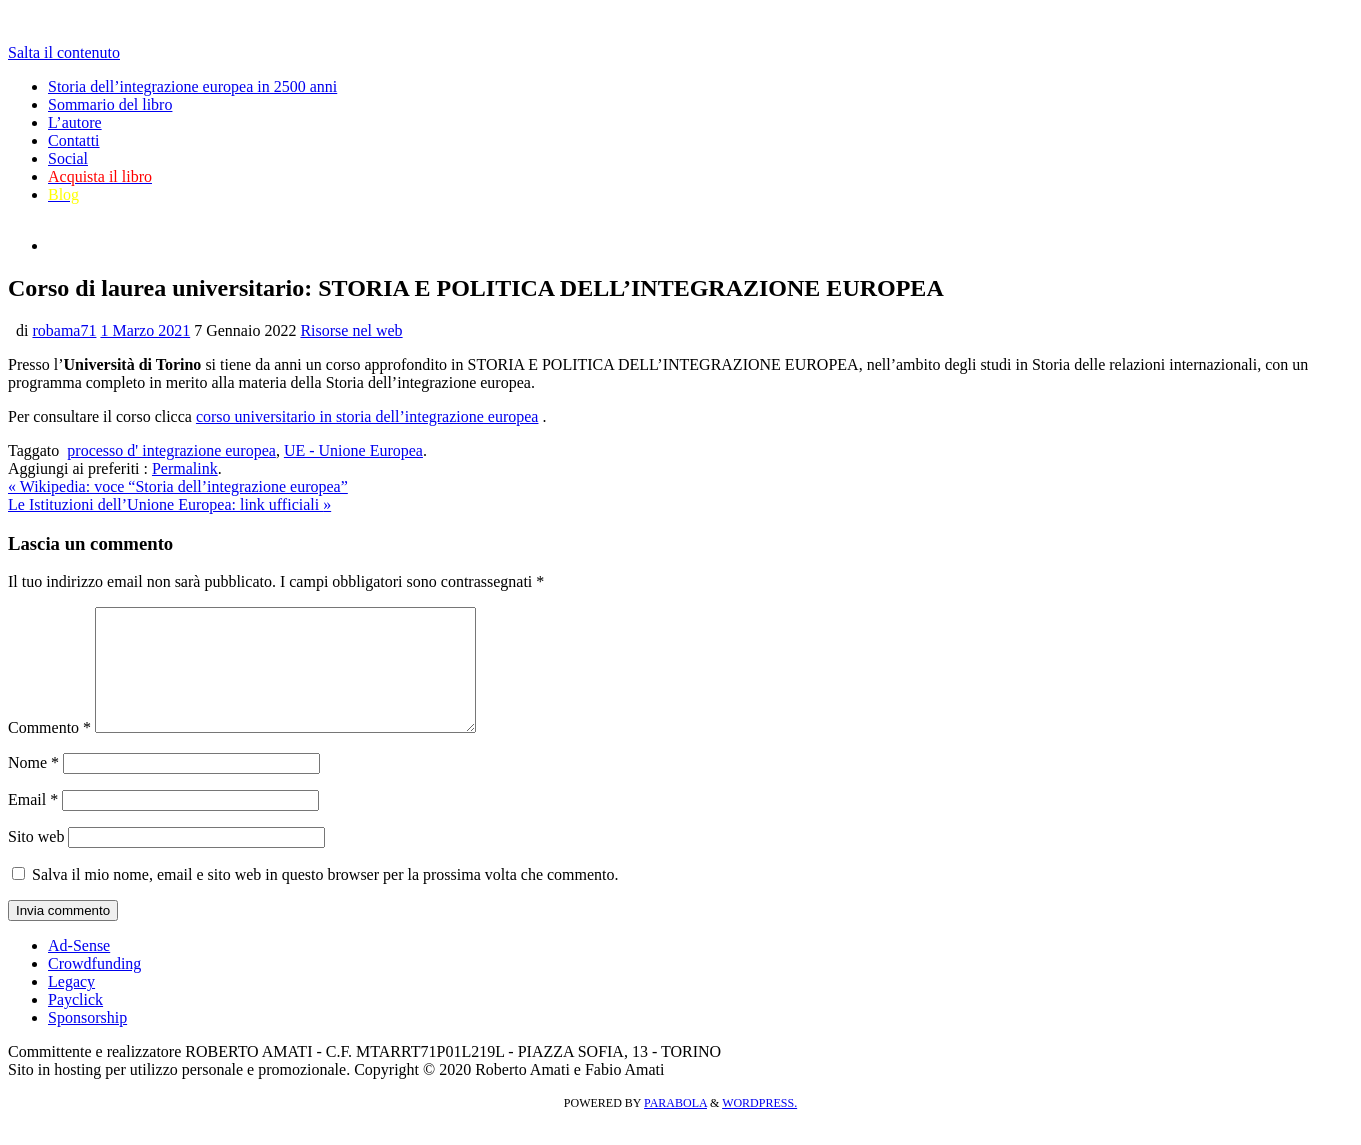 This screenshot has height=1145, width=1361. What do you see at coordinates (169, 504) in the screenshot?
I see `Le Istituzioni dell’Unione Europea: link ufficiali` at bounding box center [169, 504].